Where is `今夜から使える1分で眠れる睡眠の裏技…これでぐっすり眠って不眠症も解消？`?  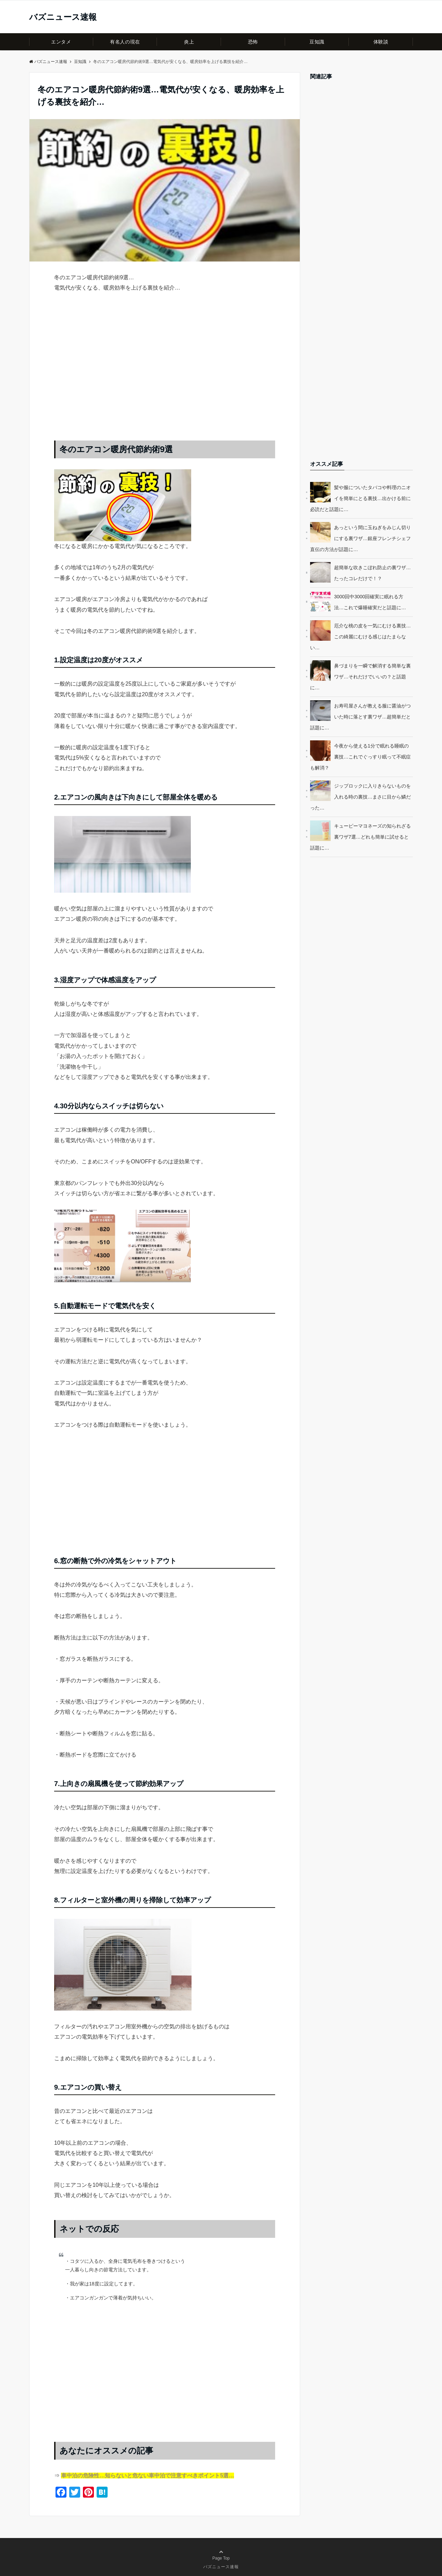
今夜から使える1分で眠れる睡眠の裏技…これでぐっすり眠って不眠症も解消？ is located at coordinates (360, 756).